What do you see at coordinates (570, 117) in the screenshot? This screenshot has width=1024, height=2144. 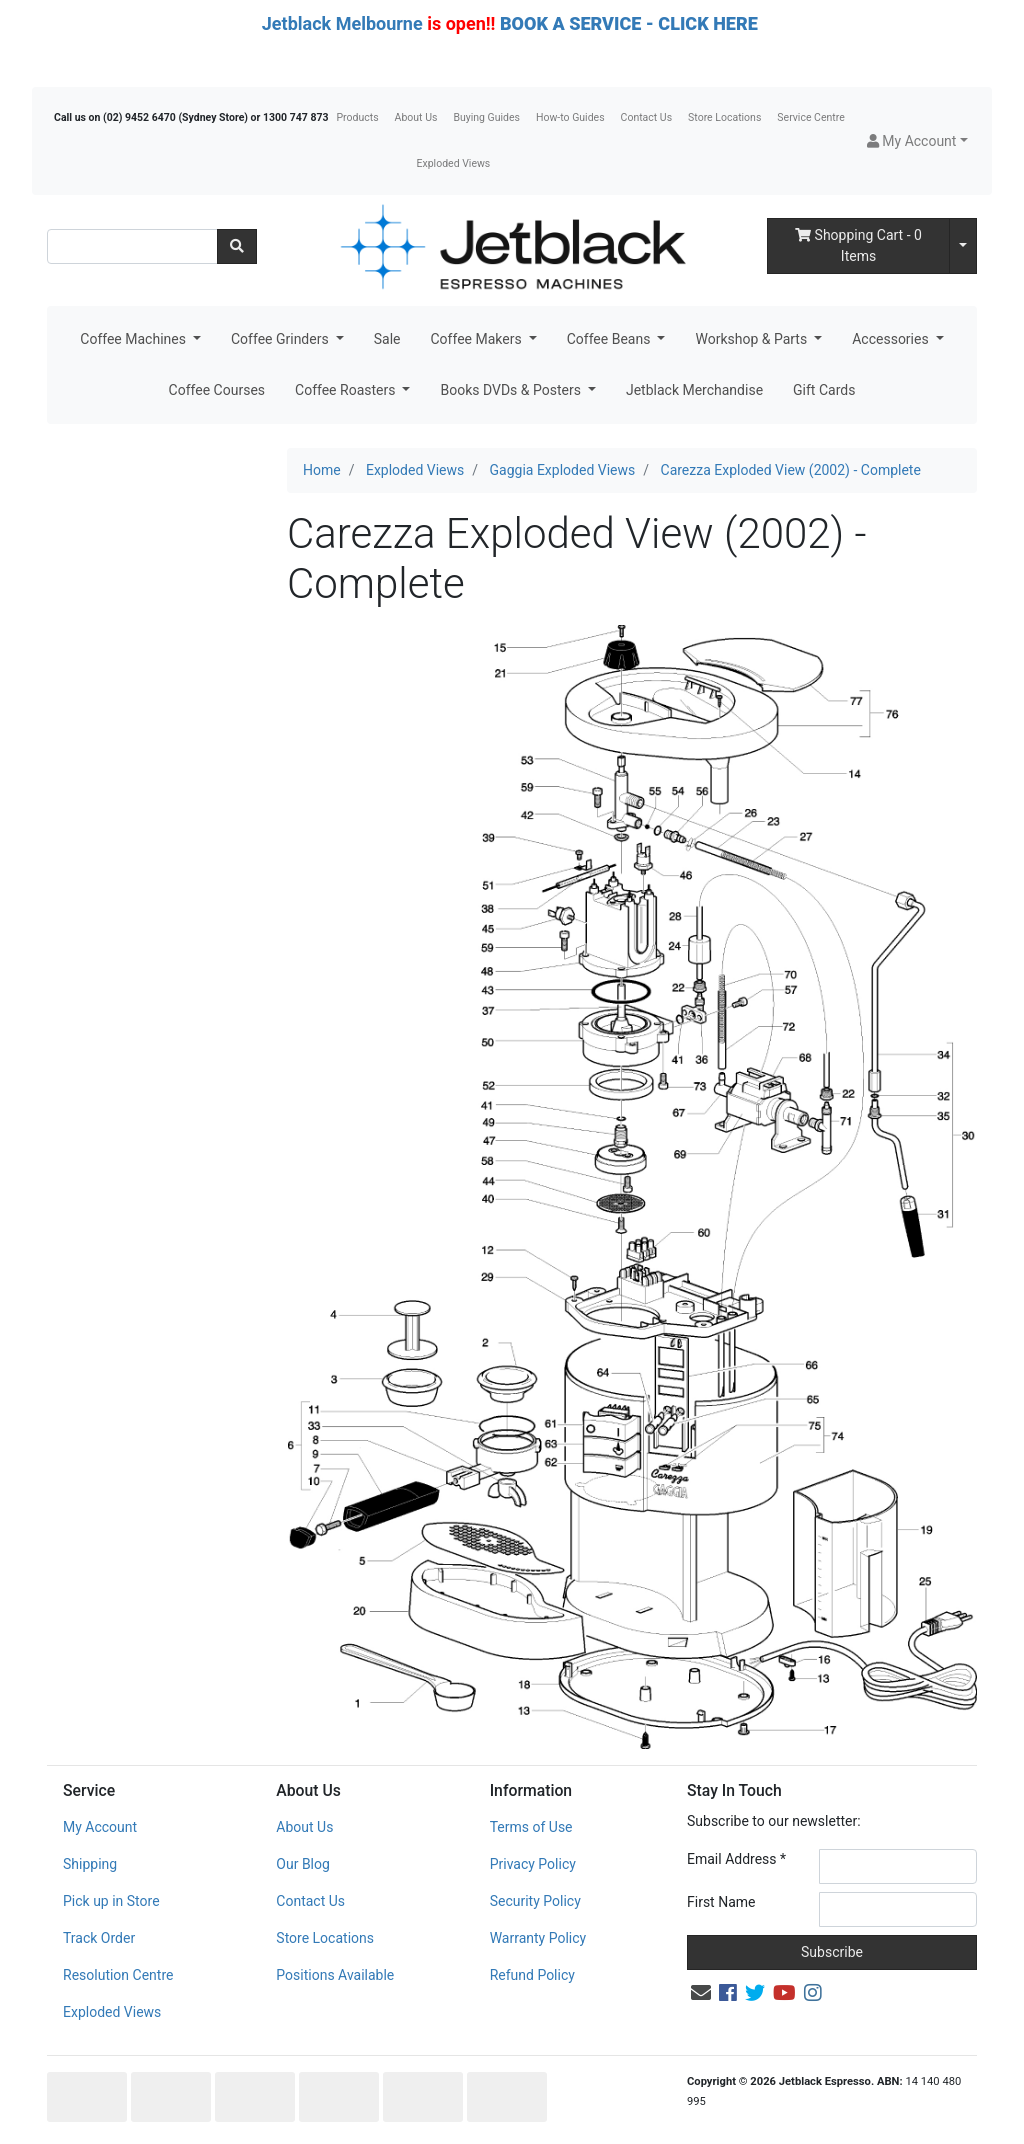 I see `How-to Guides` at bounding box center [570, 117].